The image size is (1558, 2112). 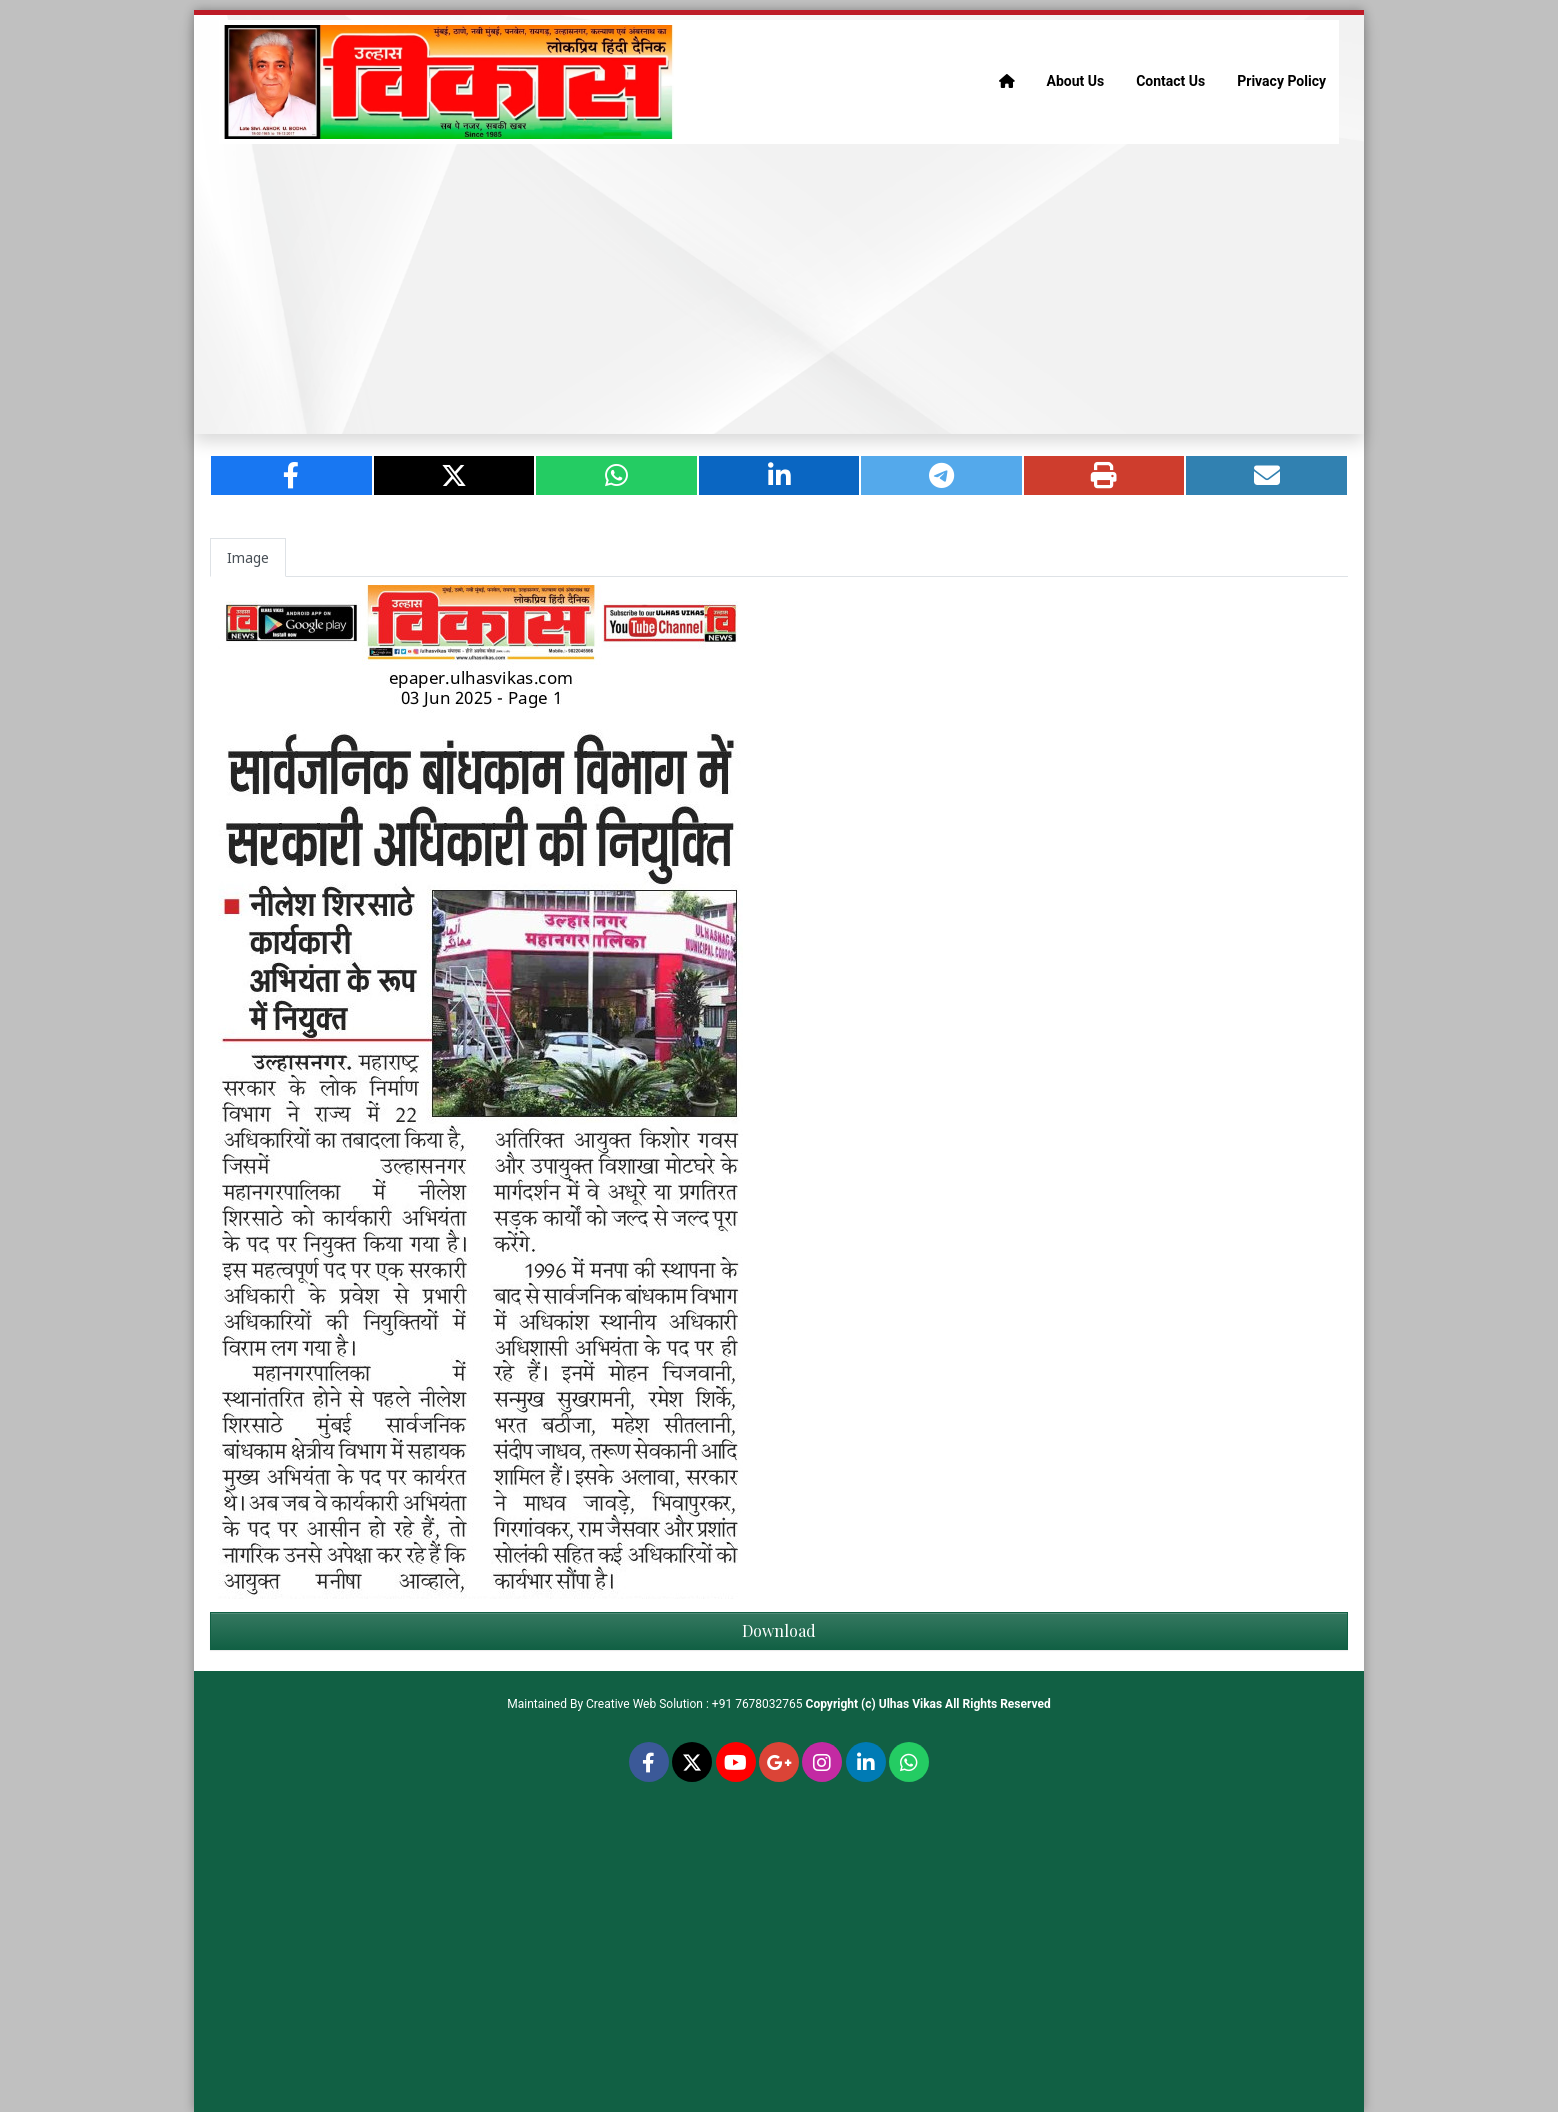 I want to click on Image [tab], so click(x=248, y=557).